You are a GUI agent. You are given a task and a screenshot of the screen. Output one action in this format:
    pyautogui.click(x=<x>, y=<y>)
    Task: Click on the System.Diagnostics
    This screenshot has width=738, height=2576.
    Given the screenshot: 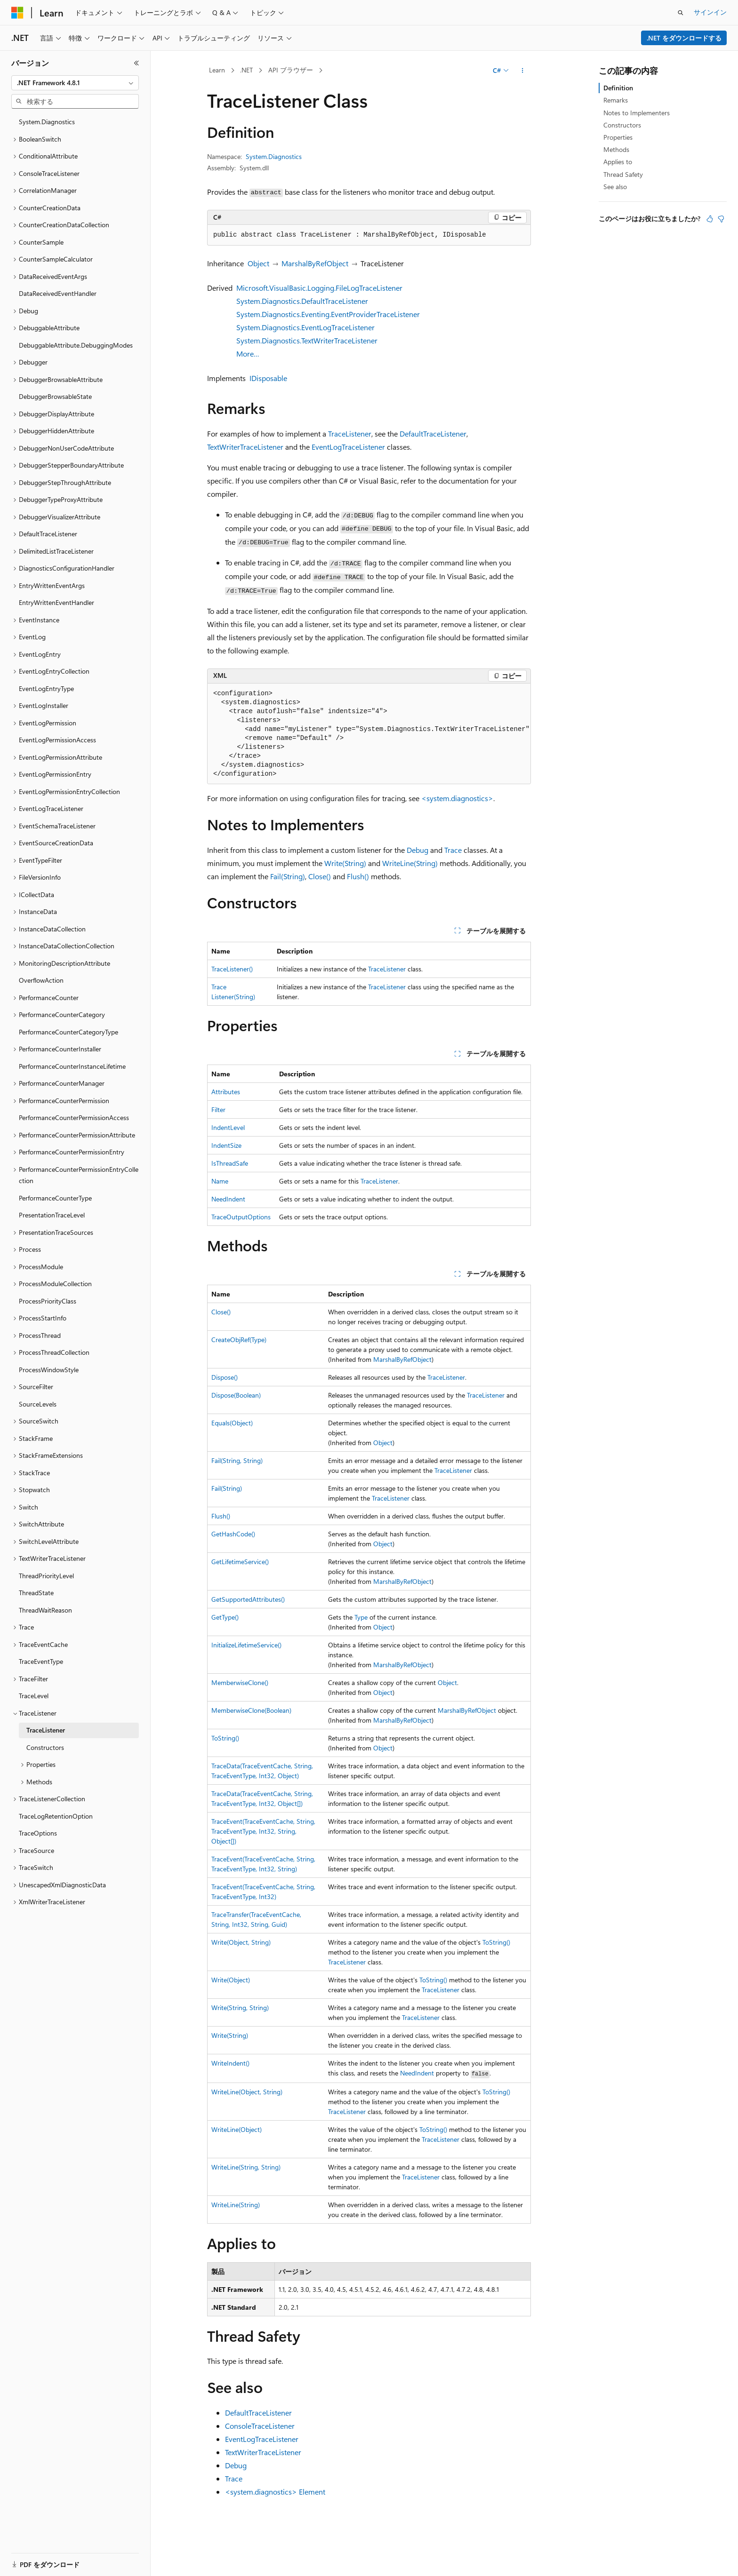 What is the action you would take?
    pyautogui.click(x=274, y=156)
    